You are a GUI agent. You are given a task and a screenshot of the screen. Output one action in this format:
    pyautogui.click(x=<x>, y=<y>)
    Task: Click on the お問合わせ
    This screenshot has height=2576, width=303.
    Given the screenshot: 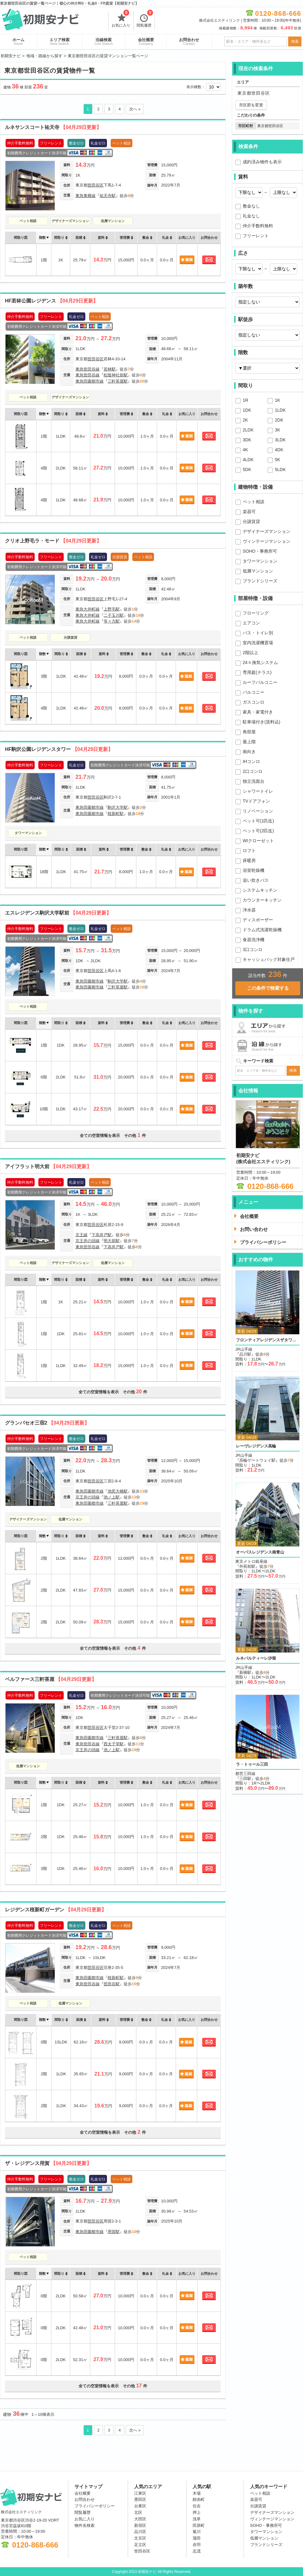 What is the action you would take?
    pyautogui.click(x=189, y=41)
    